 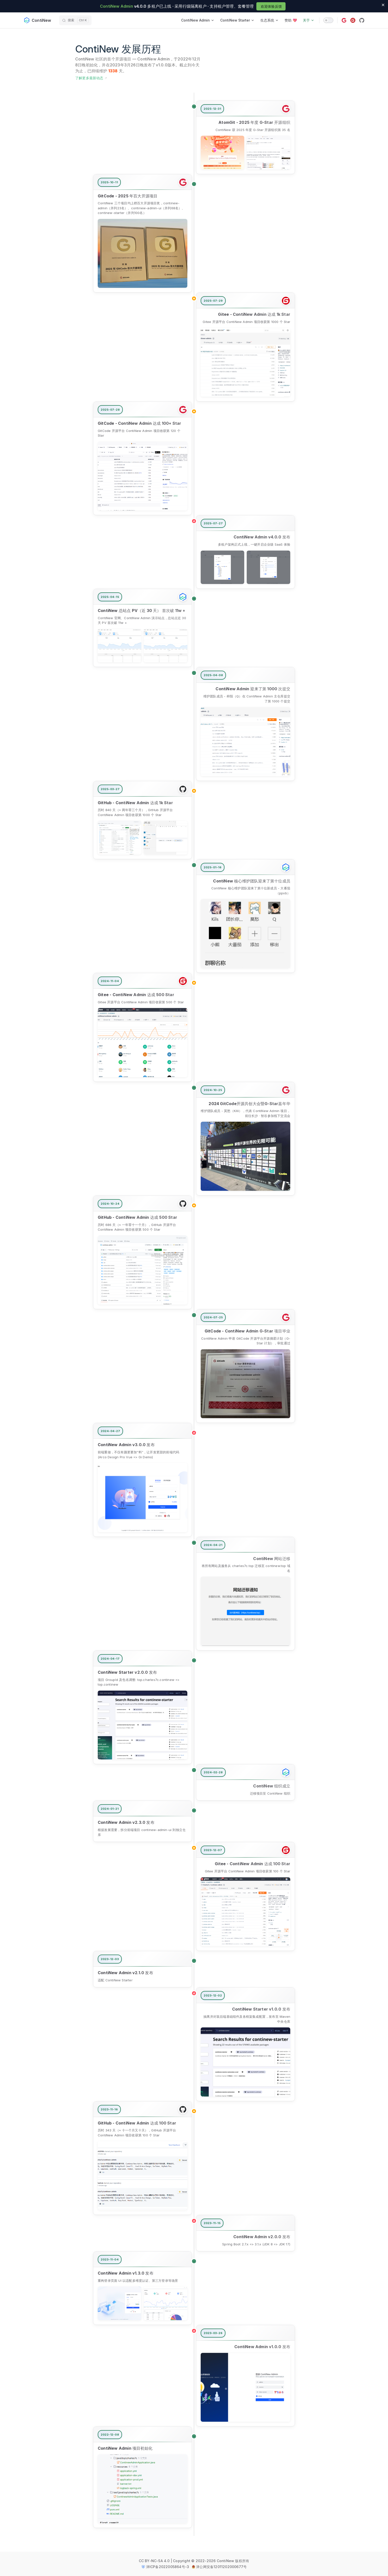 What do you see at coordinates (361, 20) in the screenshot?
I see `[github]` at bounding box center [361, 20].